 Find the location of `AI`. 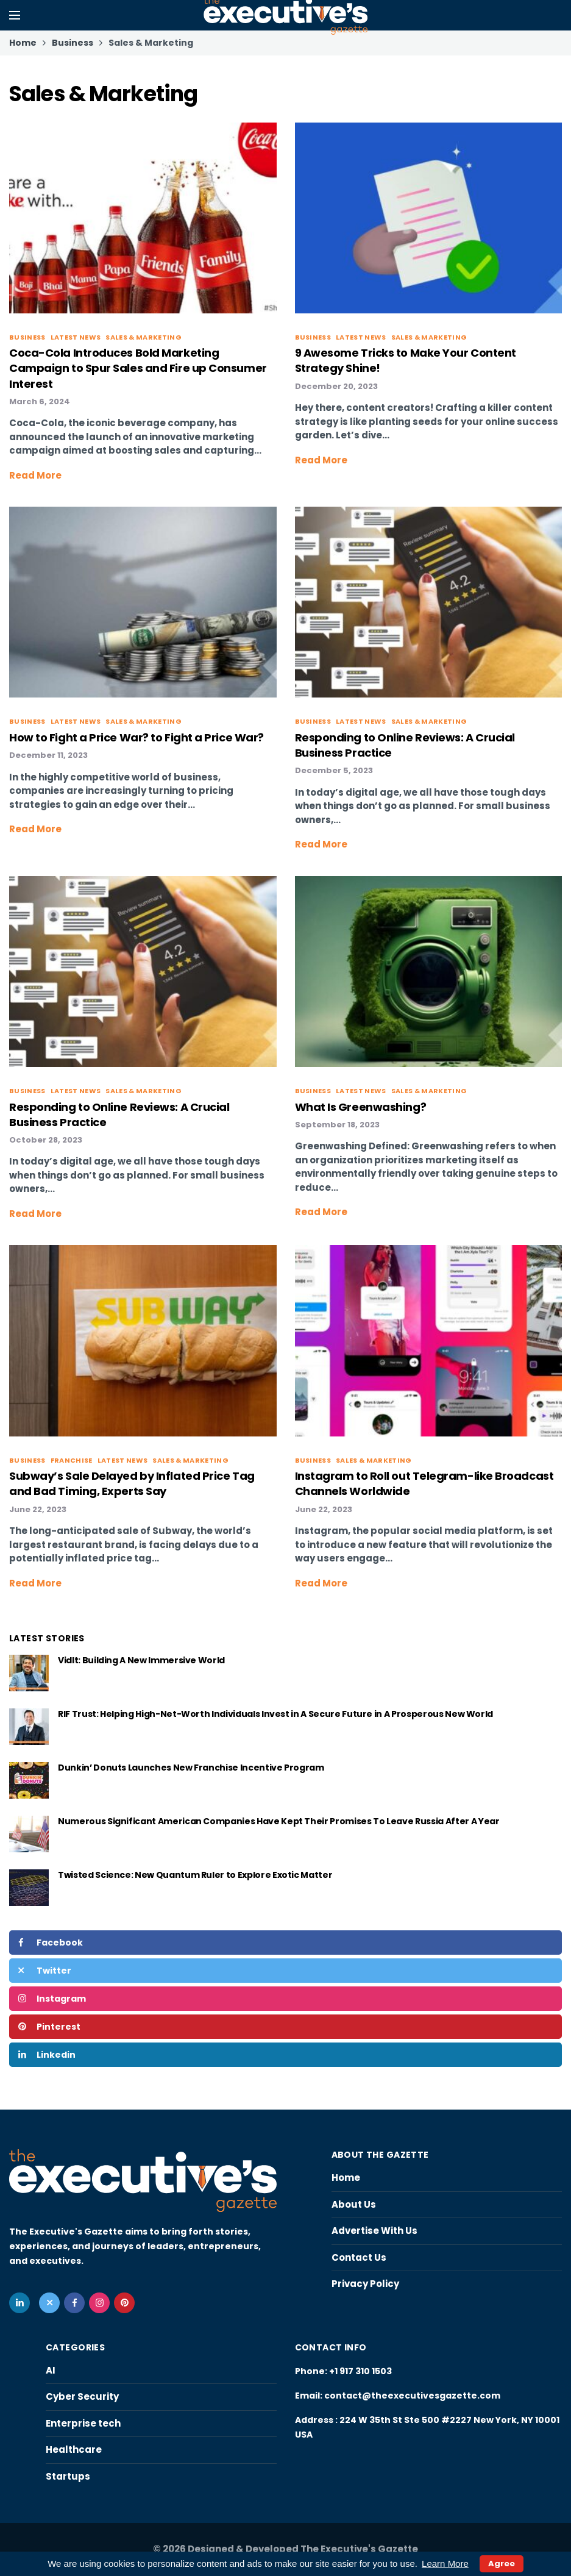

AI is located at coordinates (50, 2370).